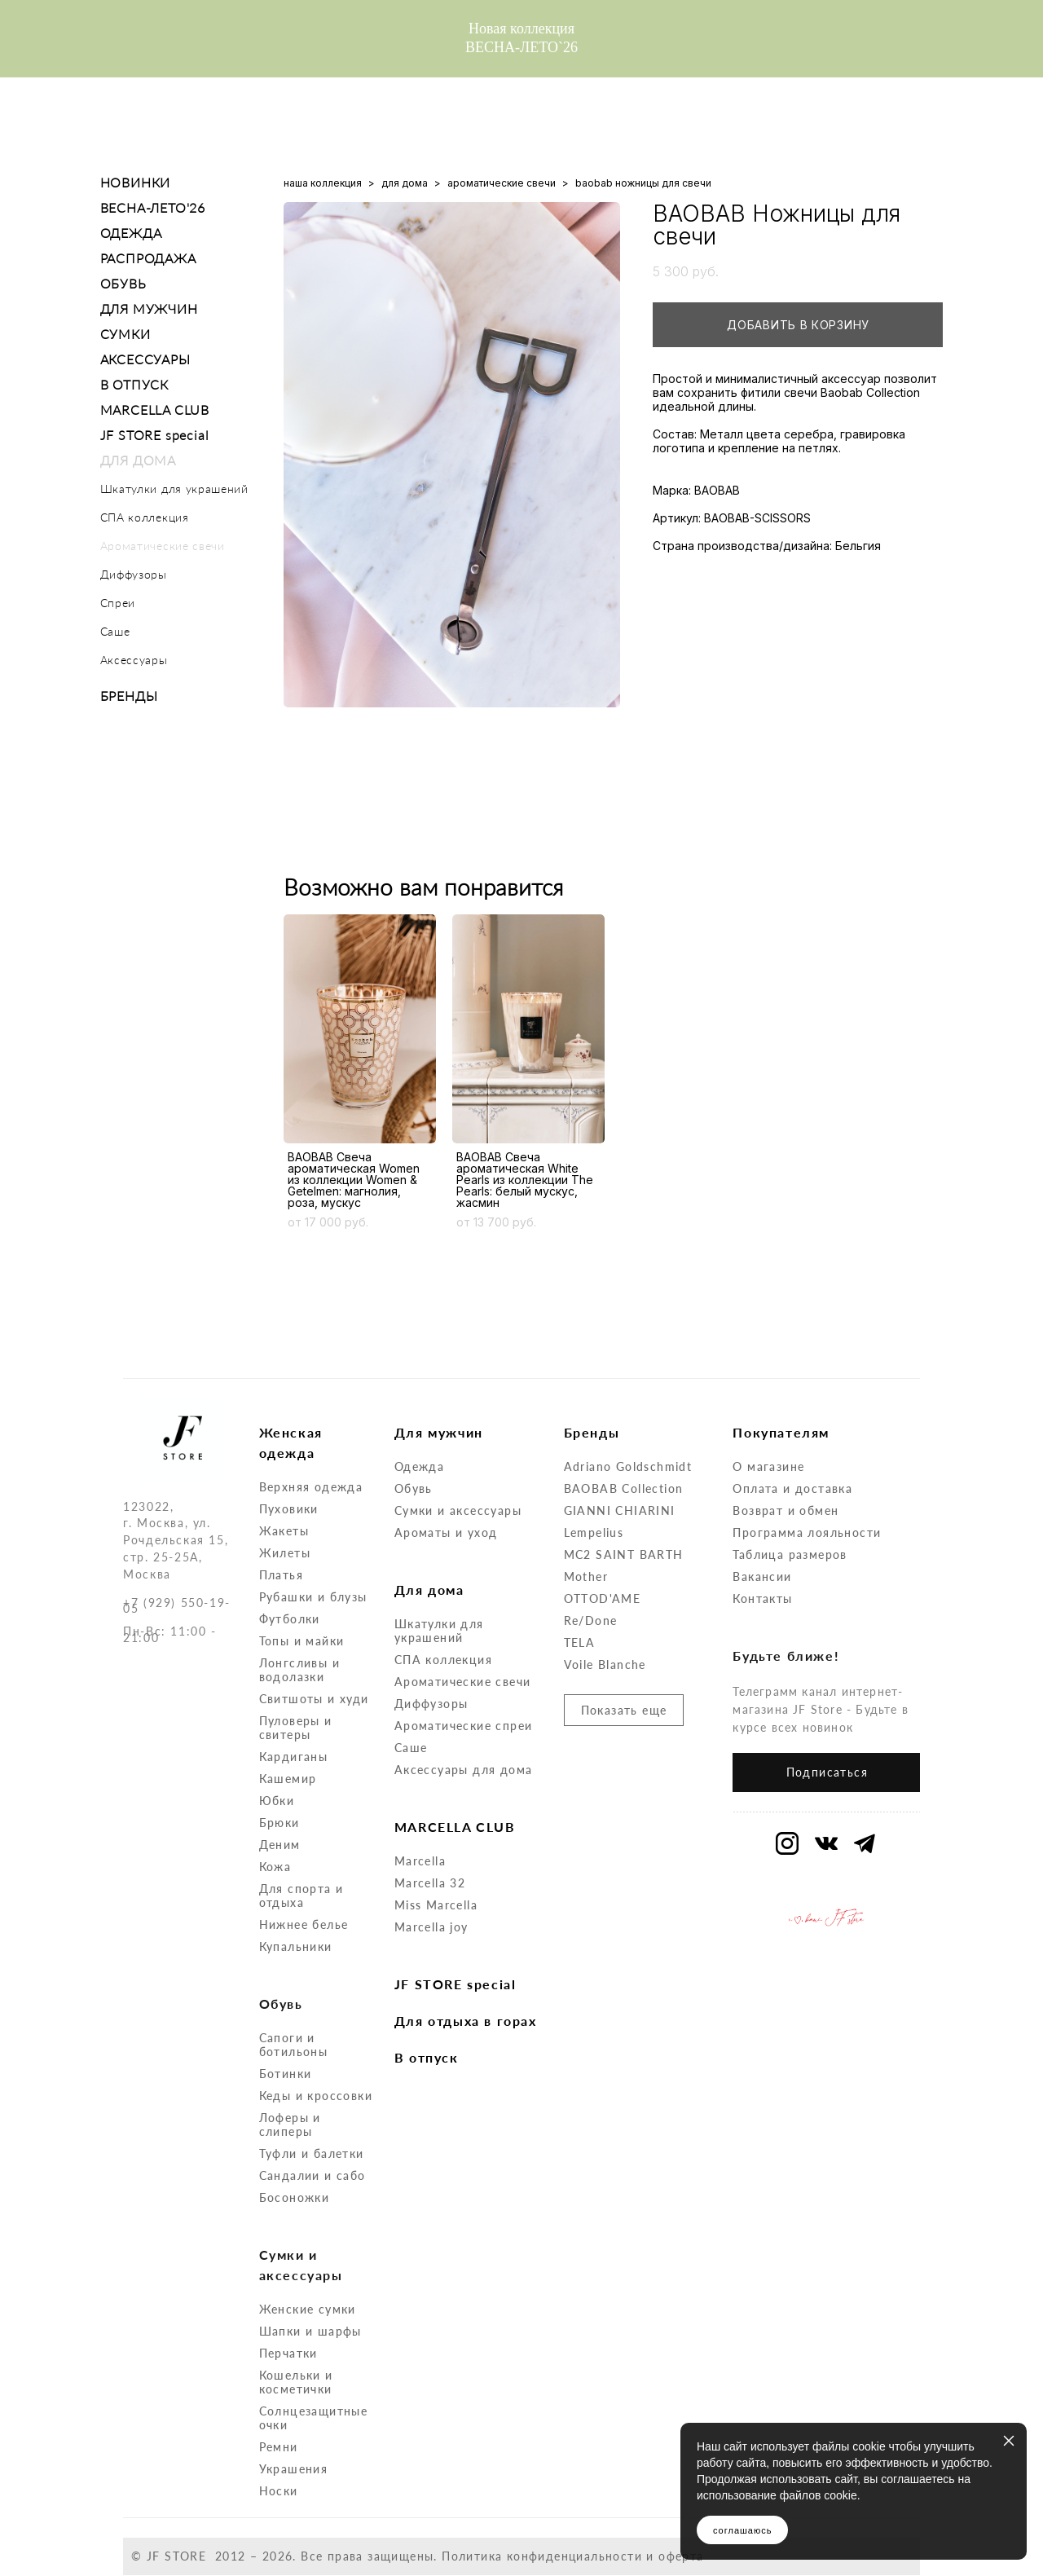 The height and width of the screenshot is (2576, 1043). Describe the element at coordinates (295, 1728) in the screenshot. I see `Пуловеры и свитеры` at that location.